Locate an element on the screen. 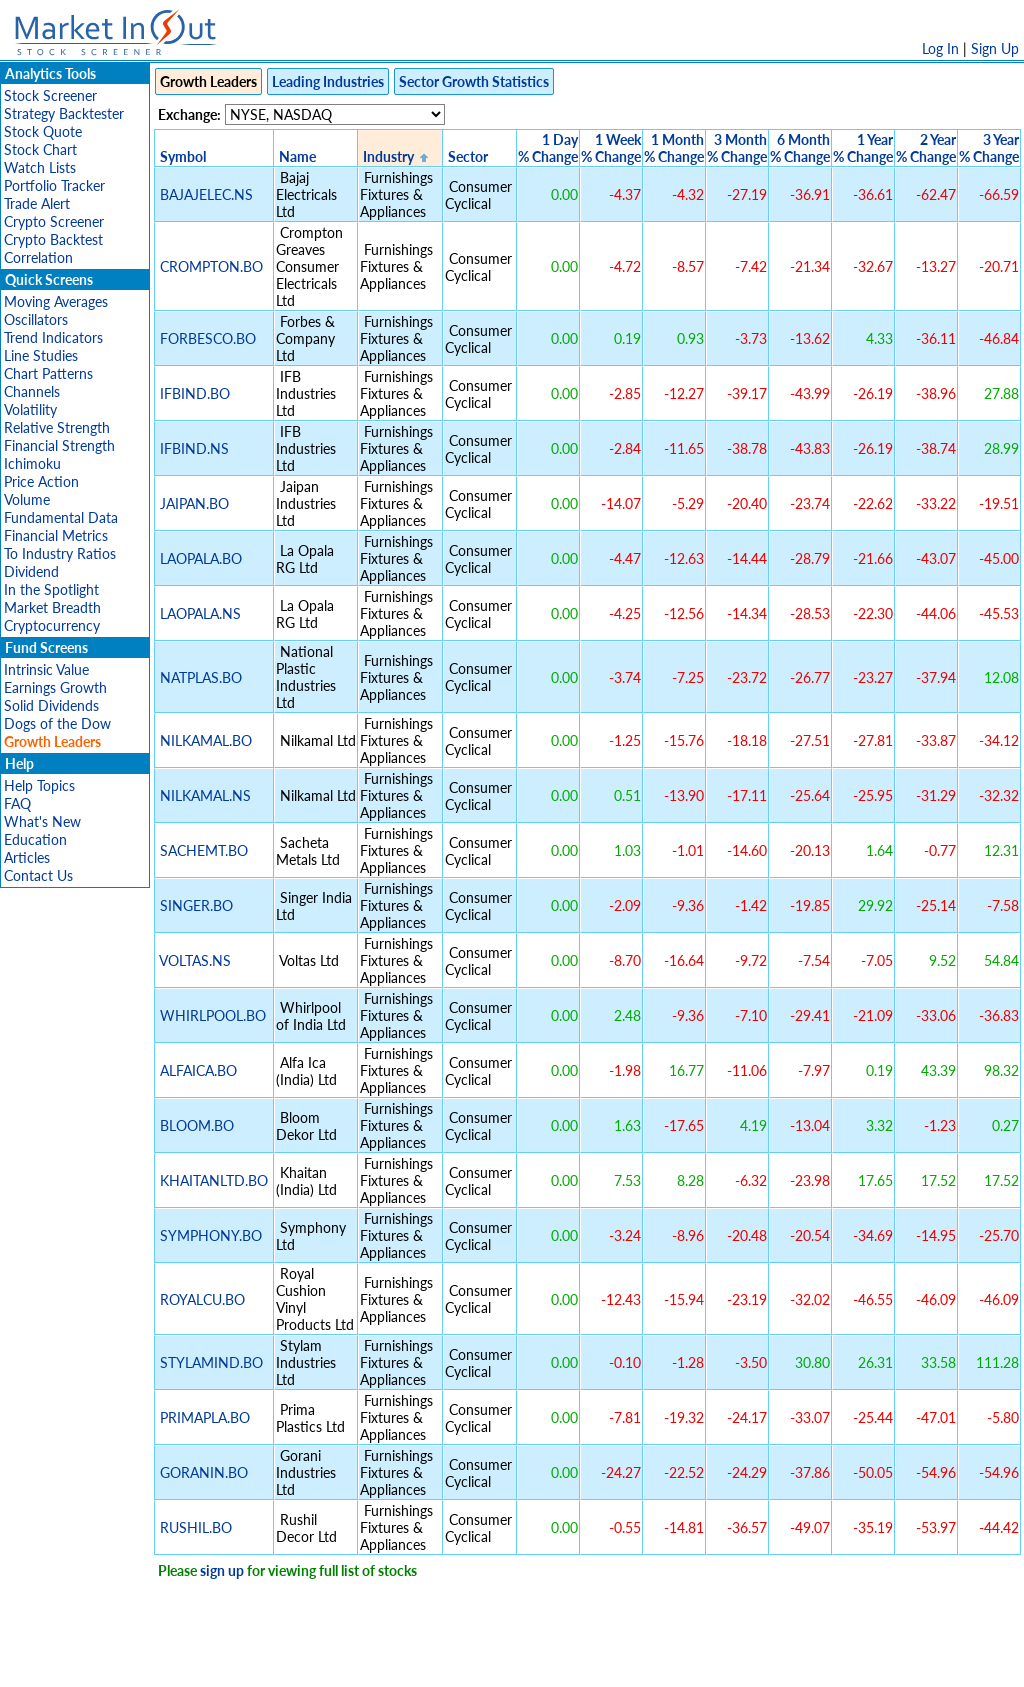 Image resolution: width=1024 pixels, height=1687 pixels. 3 Month% Change is located at coordinates (737, 148).